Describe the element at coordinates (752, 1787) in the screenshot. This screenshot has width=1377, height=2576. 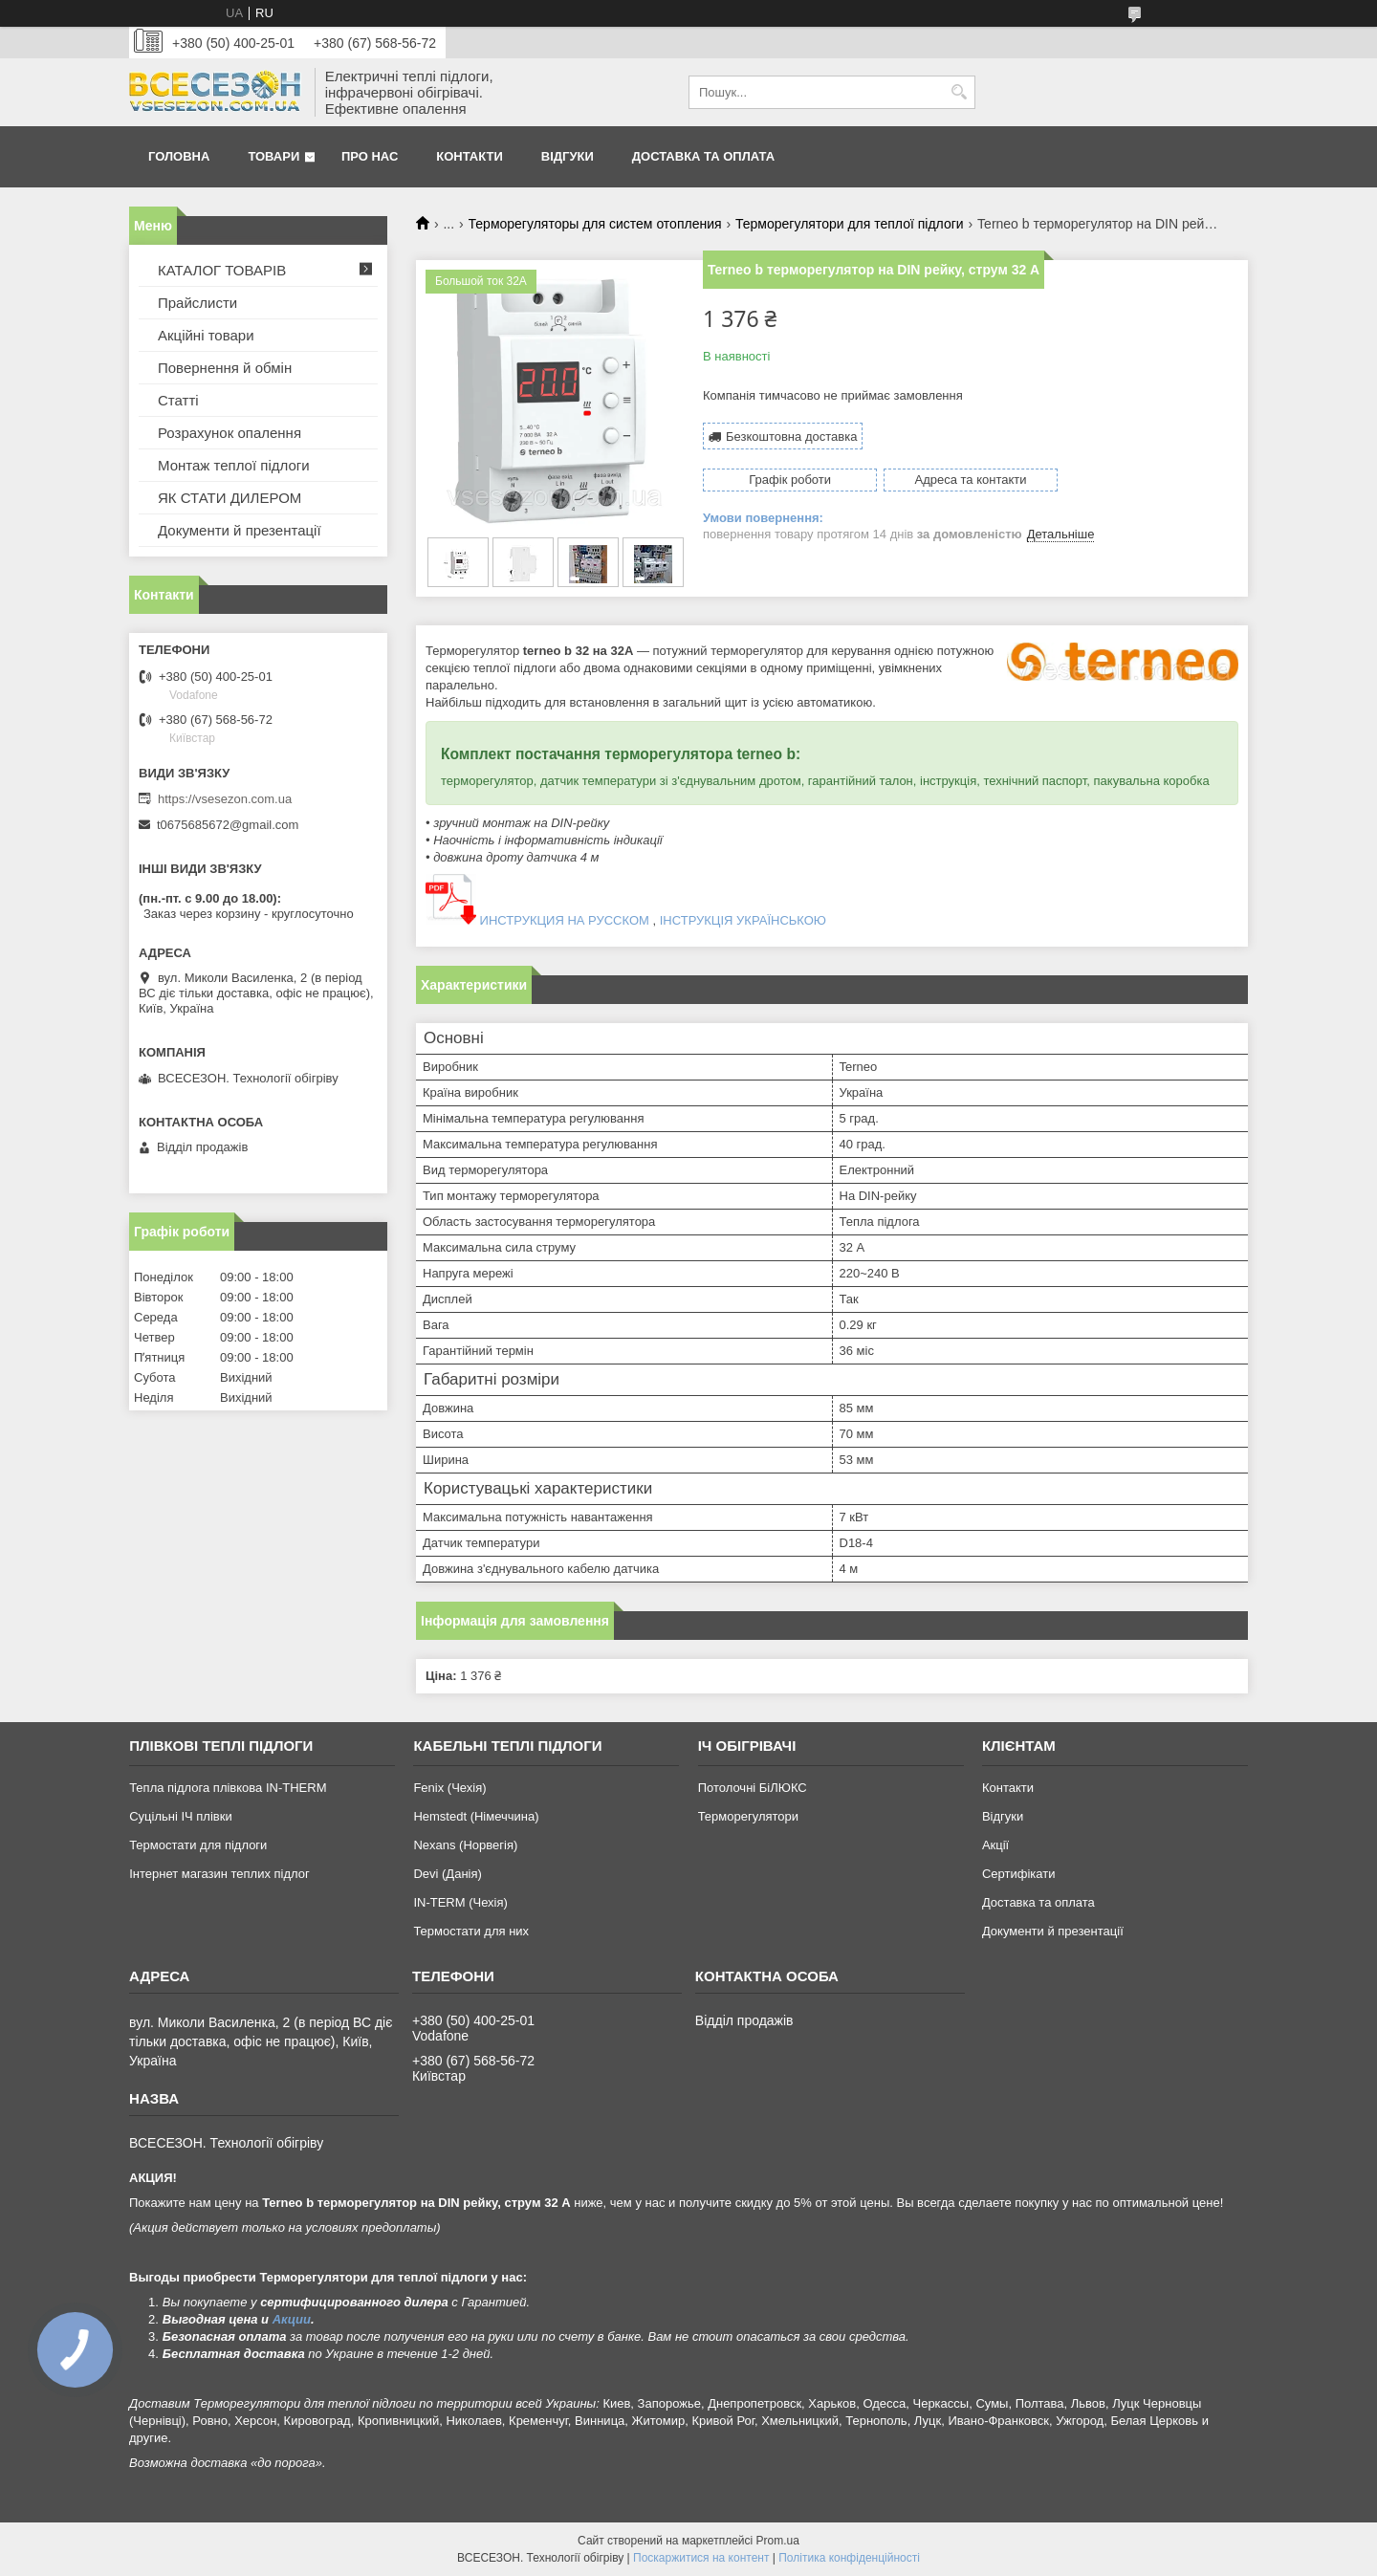
I see `Потолочні БіЛЮКС` at that location.